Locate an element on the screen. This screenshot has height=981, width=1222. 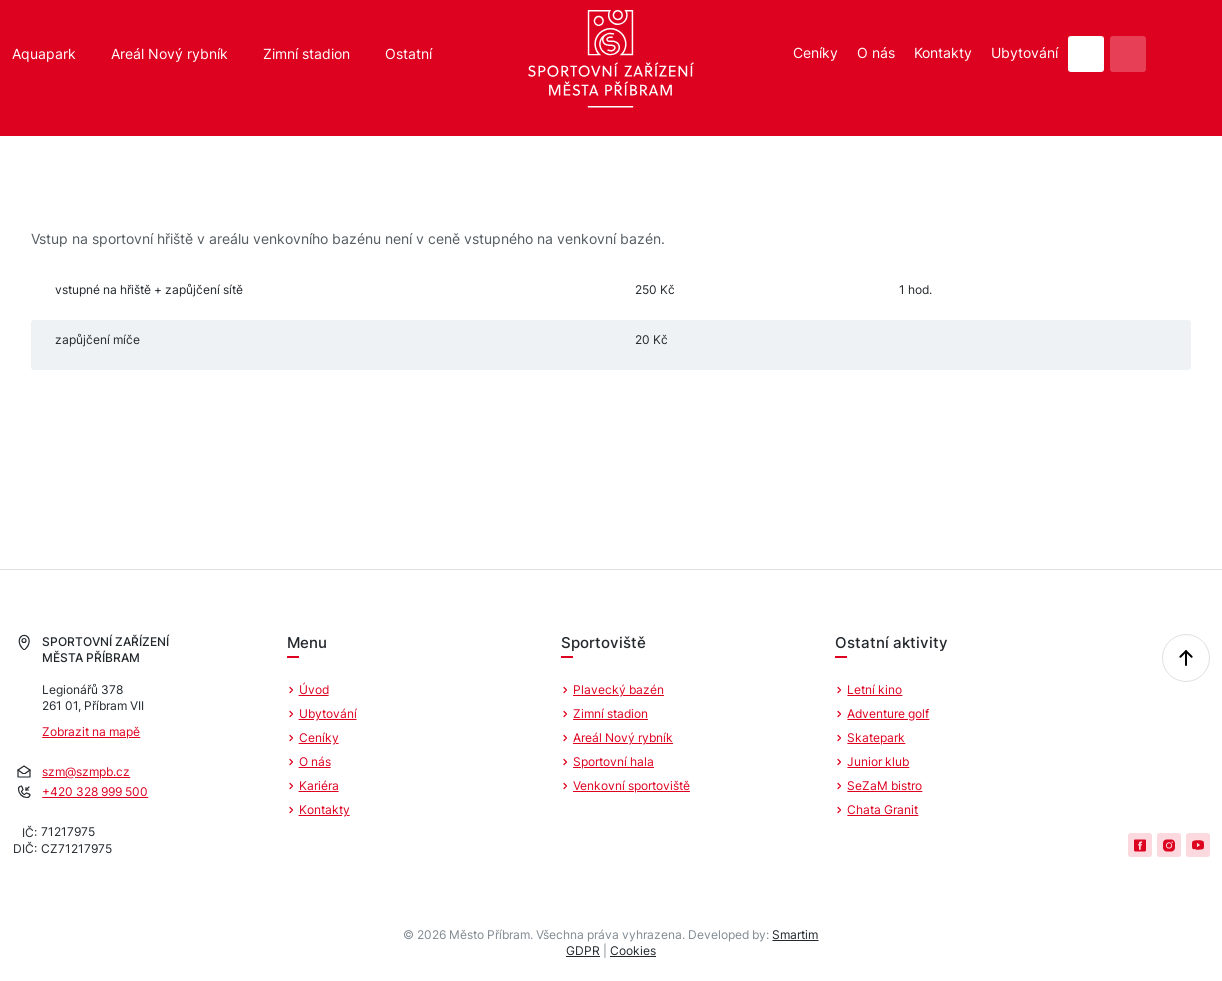
Aquapark is located at coordinates (44, 53).